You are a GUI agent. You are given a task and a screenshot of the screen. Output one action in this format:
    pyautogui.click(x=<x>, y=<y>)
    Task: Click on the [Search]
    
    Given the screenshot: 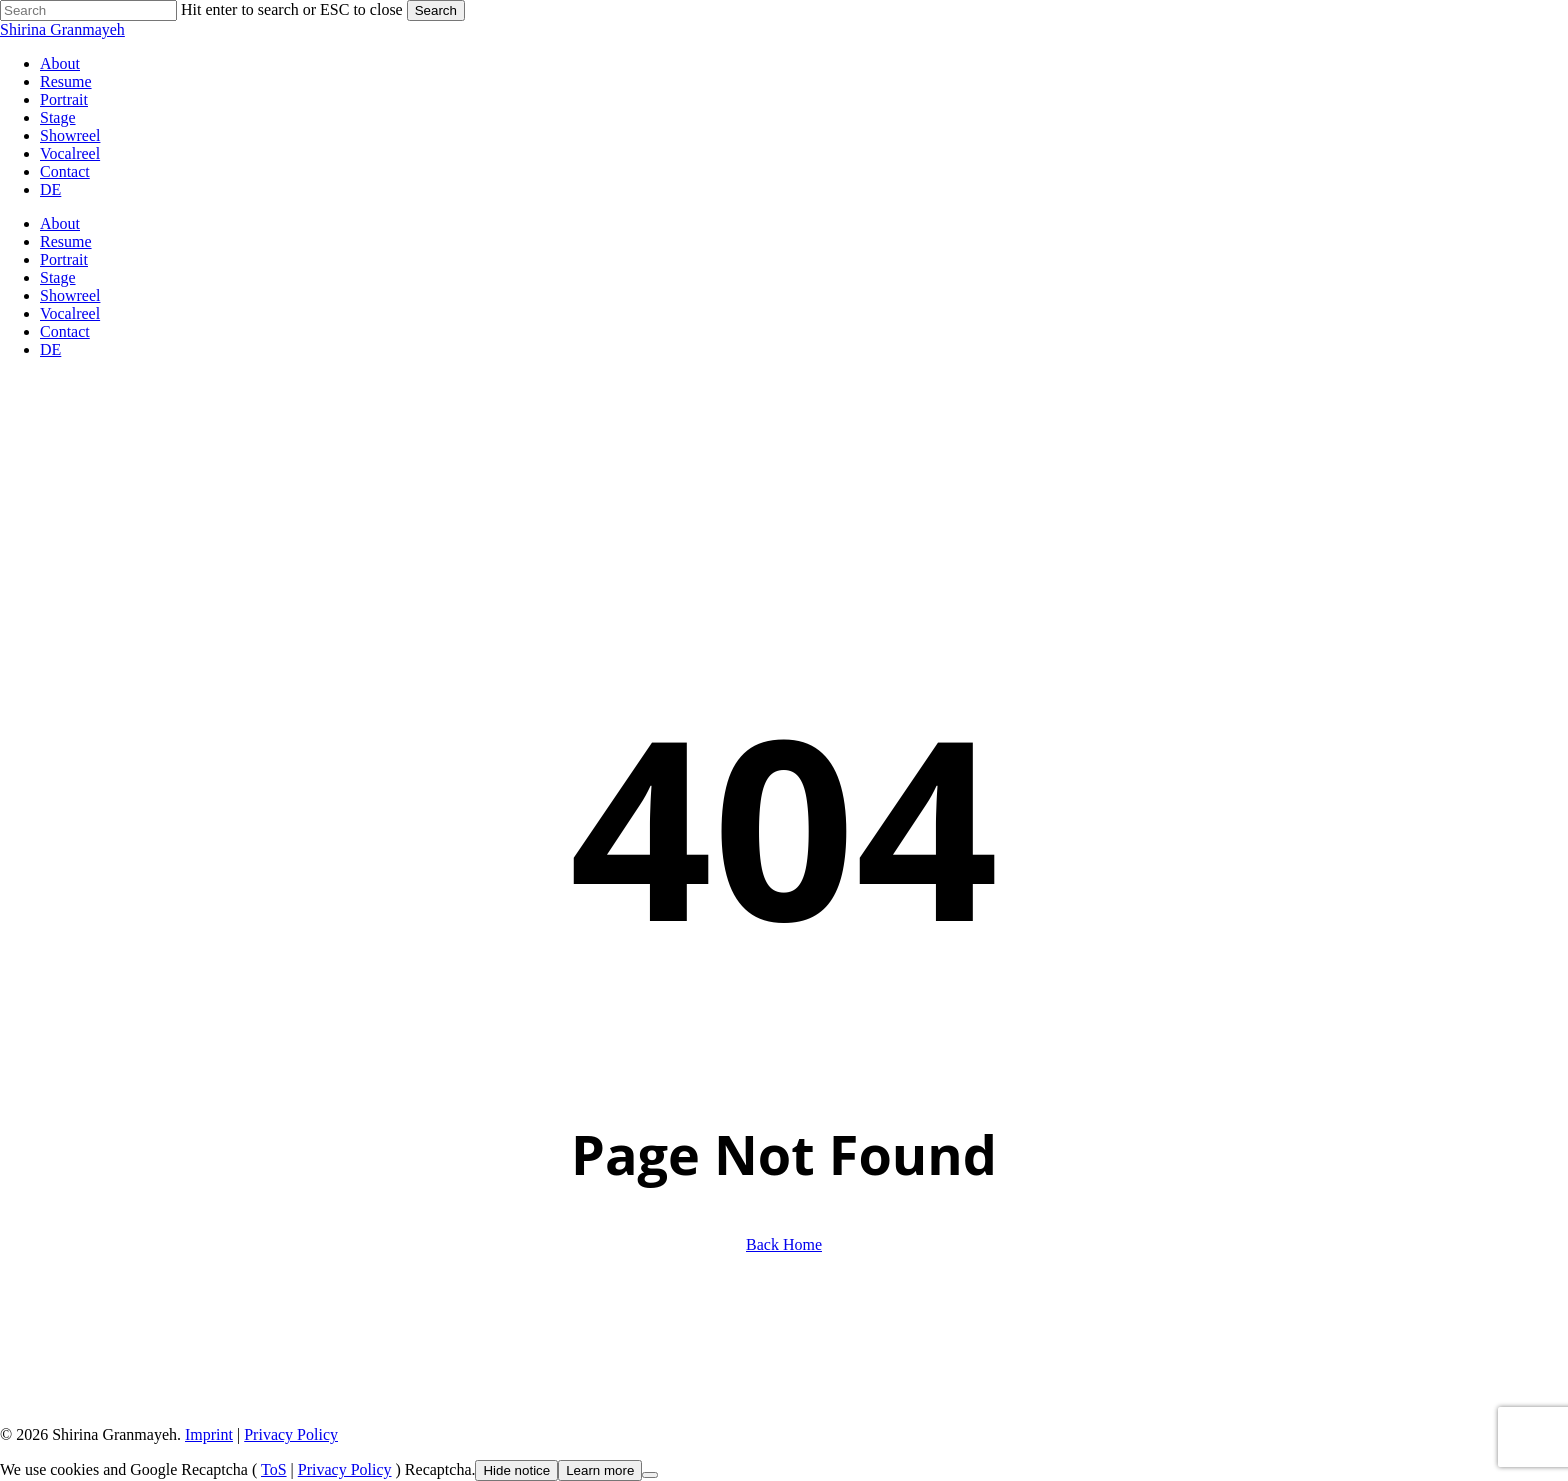 What is the action you would take?
    pyautogui.click(x=88, y=10)
    